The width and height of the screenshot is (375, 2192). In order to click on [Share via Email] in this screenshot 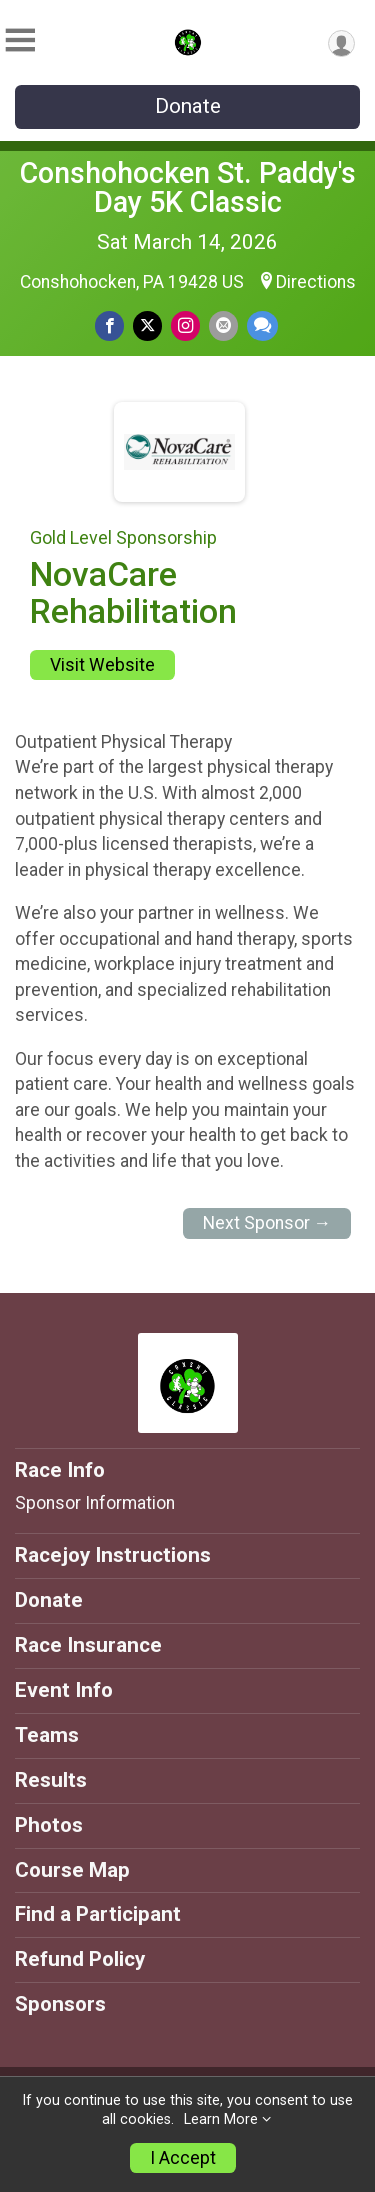, I will do `click(223, 325)`.